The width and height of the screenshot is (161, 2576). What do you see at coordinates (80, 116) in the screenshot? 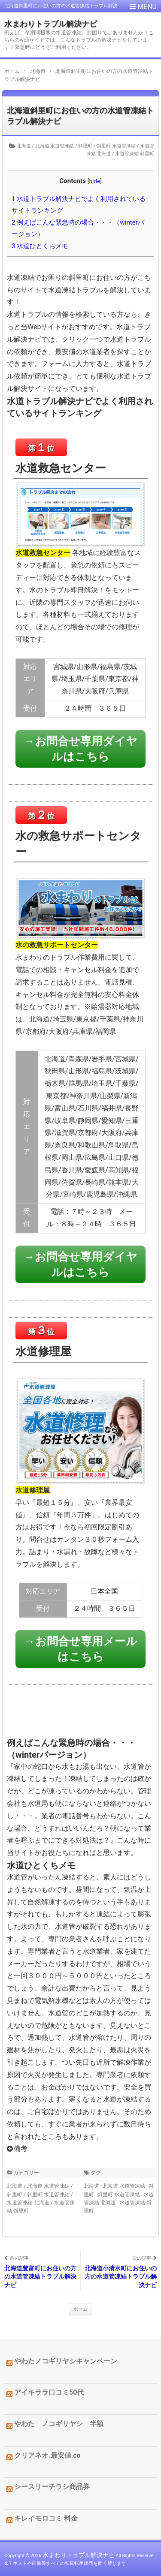
I see `北海道斜里町にお住いの方の水道管凍結トラブル解決ナビ` at bounding box center [80, 116].